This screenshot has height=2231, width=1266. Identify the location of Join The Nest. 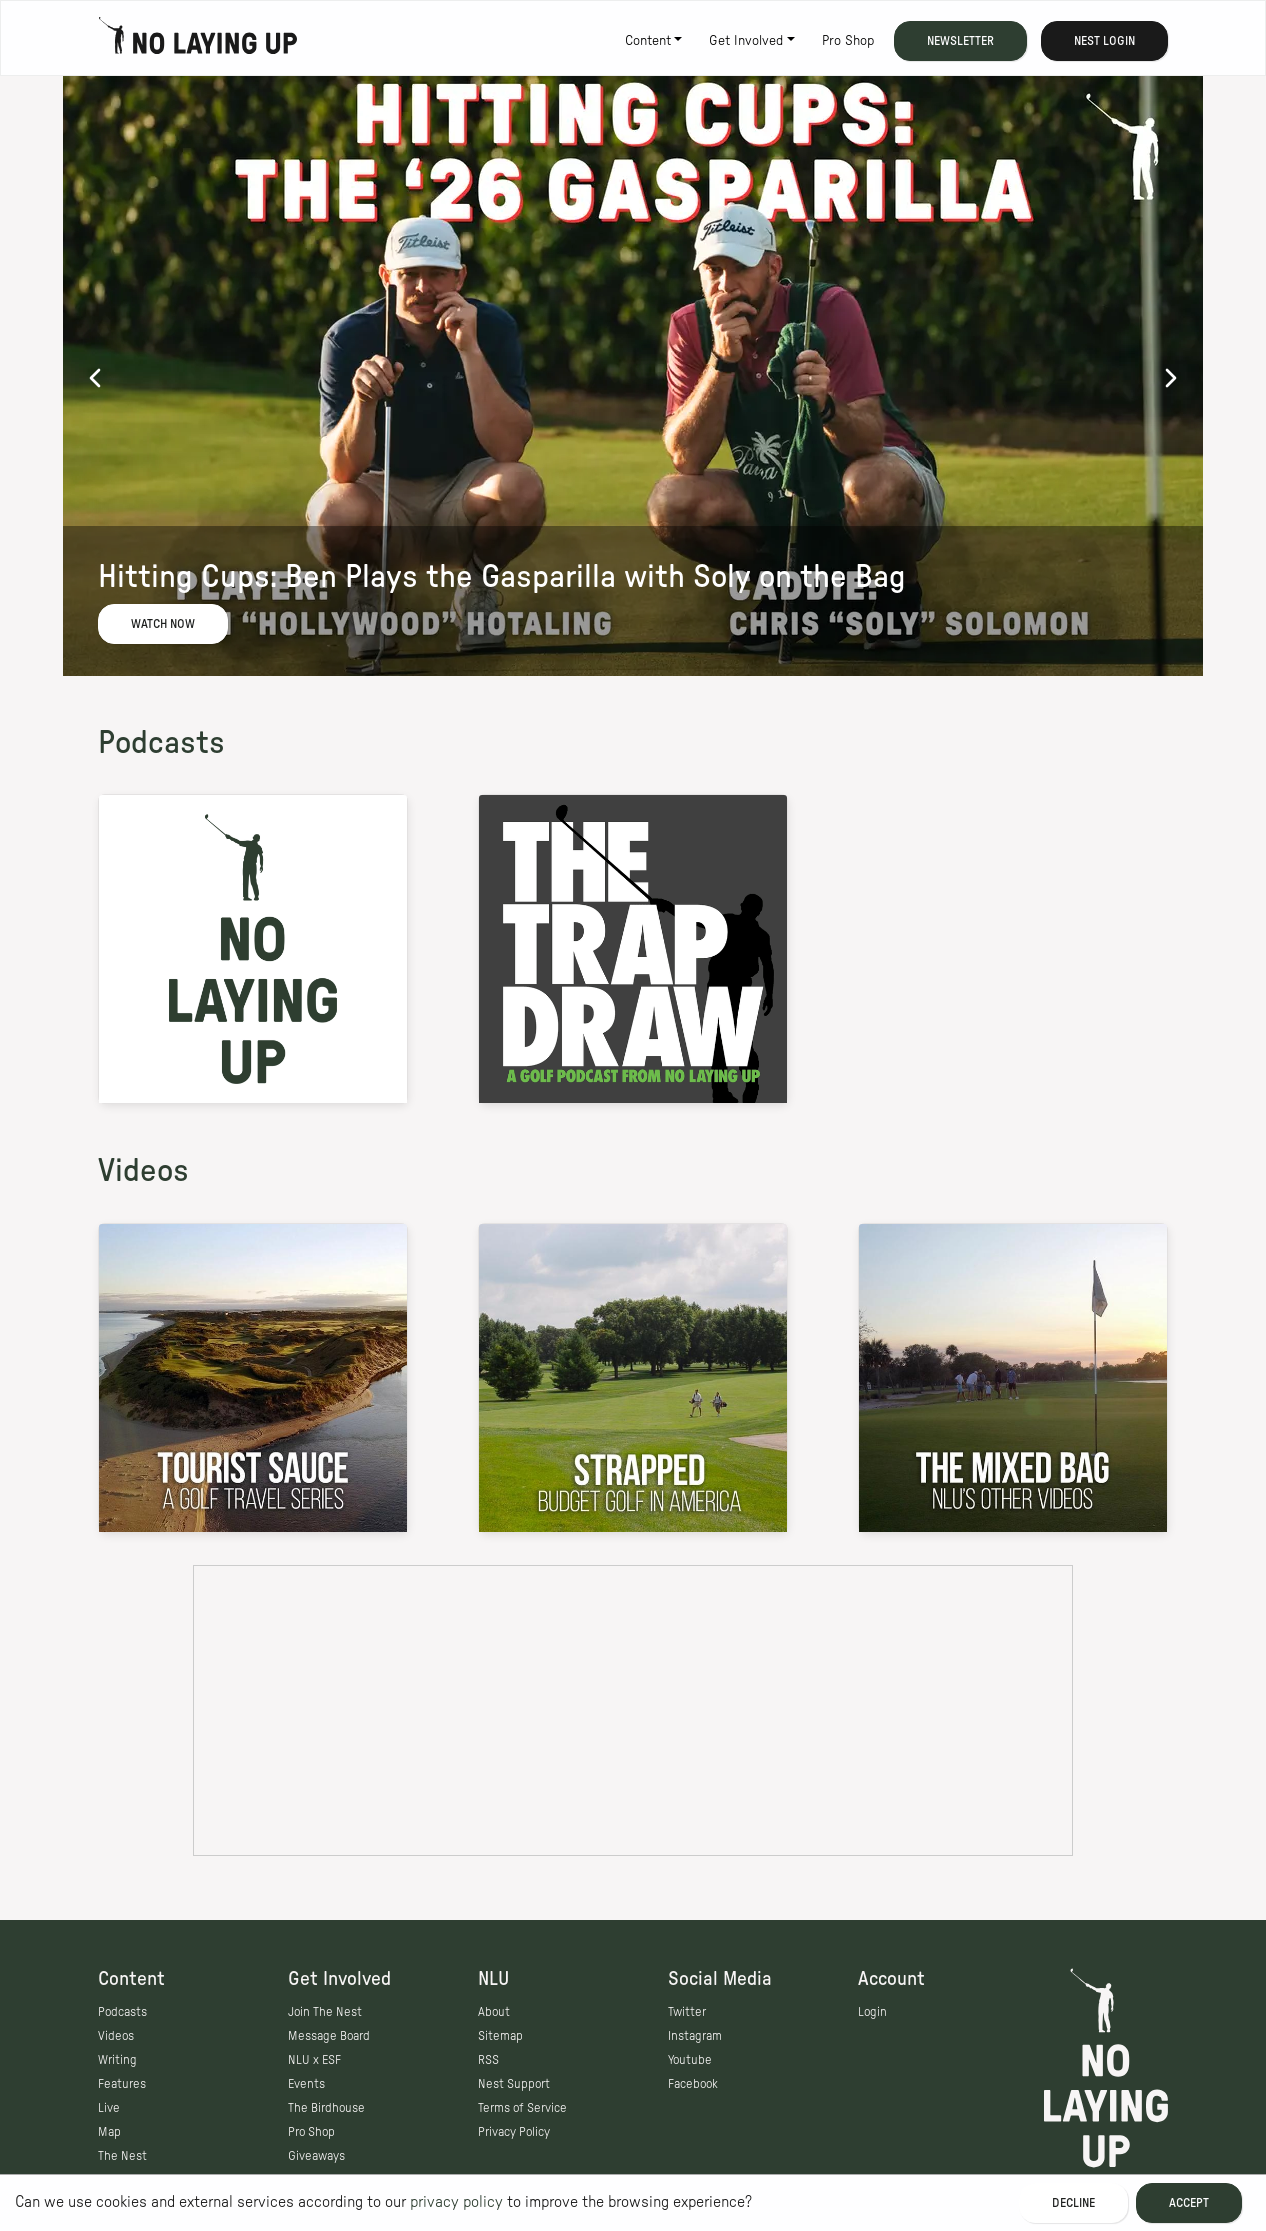
(325, 2012).